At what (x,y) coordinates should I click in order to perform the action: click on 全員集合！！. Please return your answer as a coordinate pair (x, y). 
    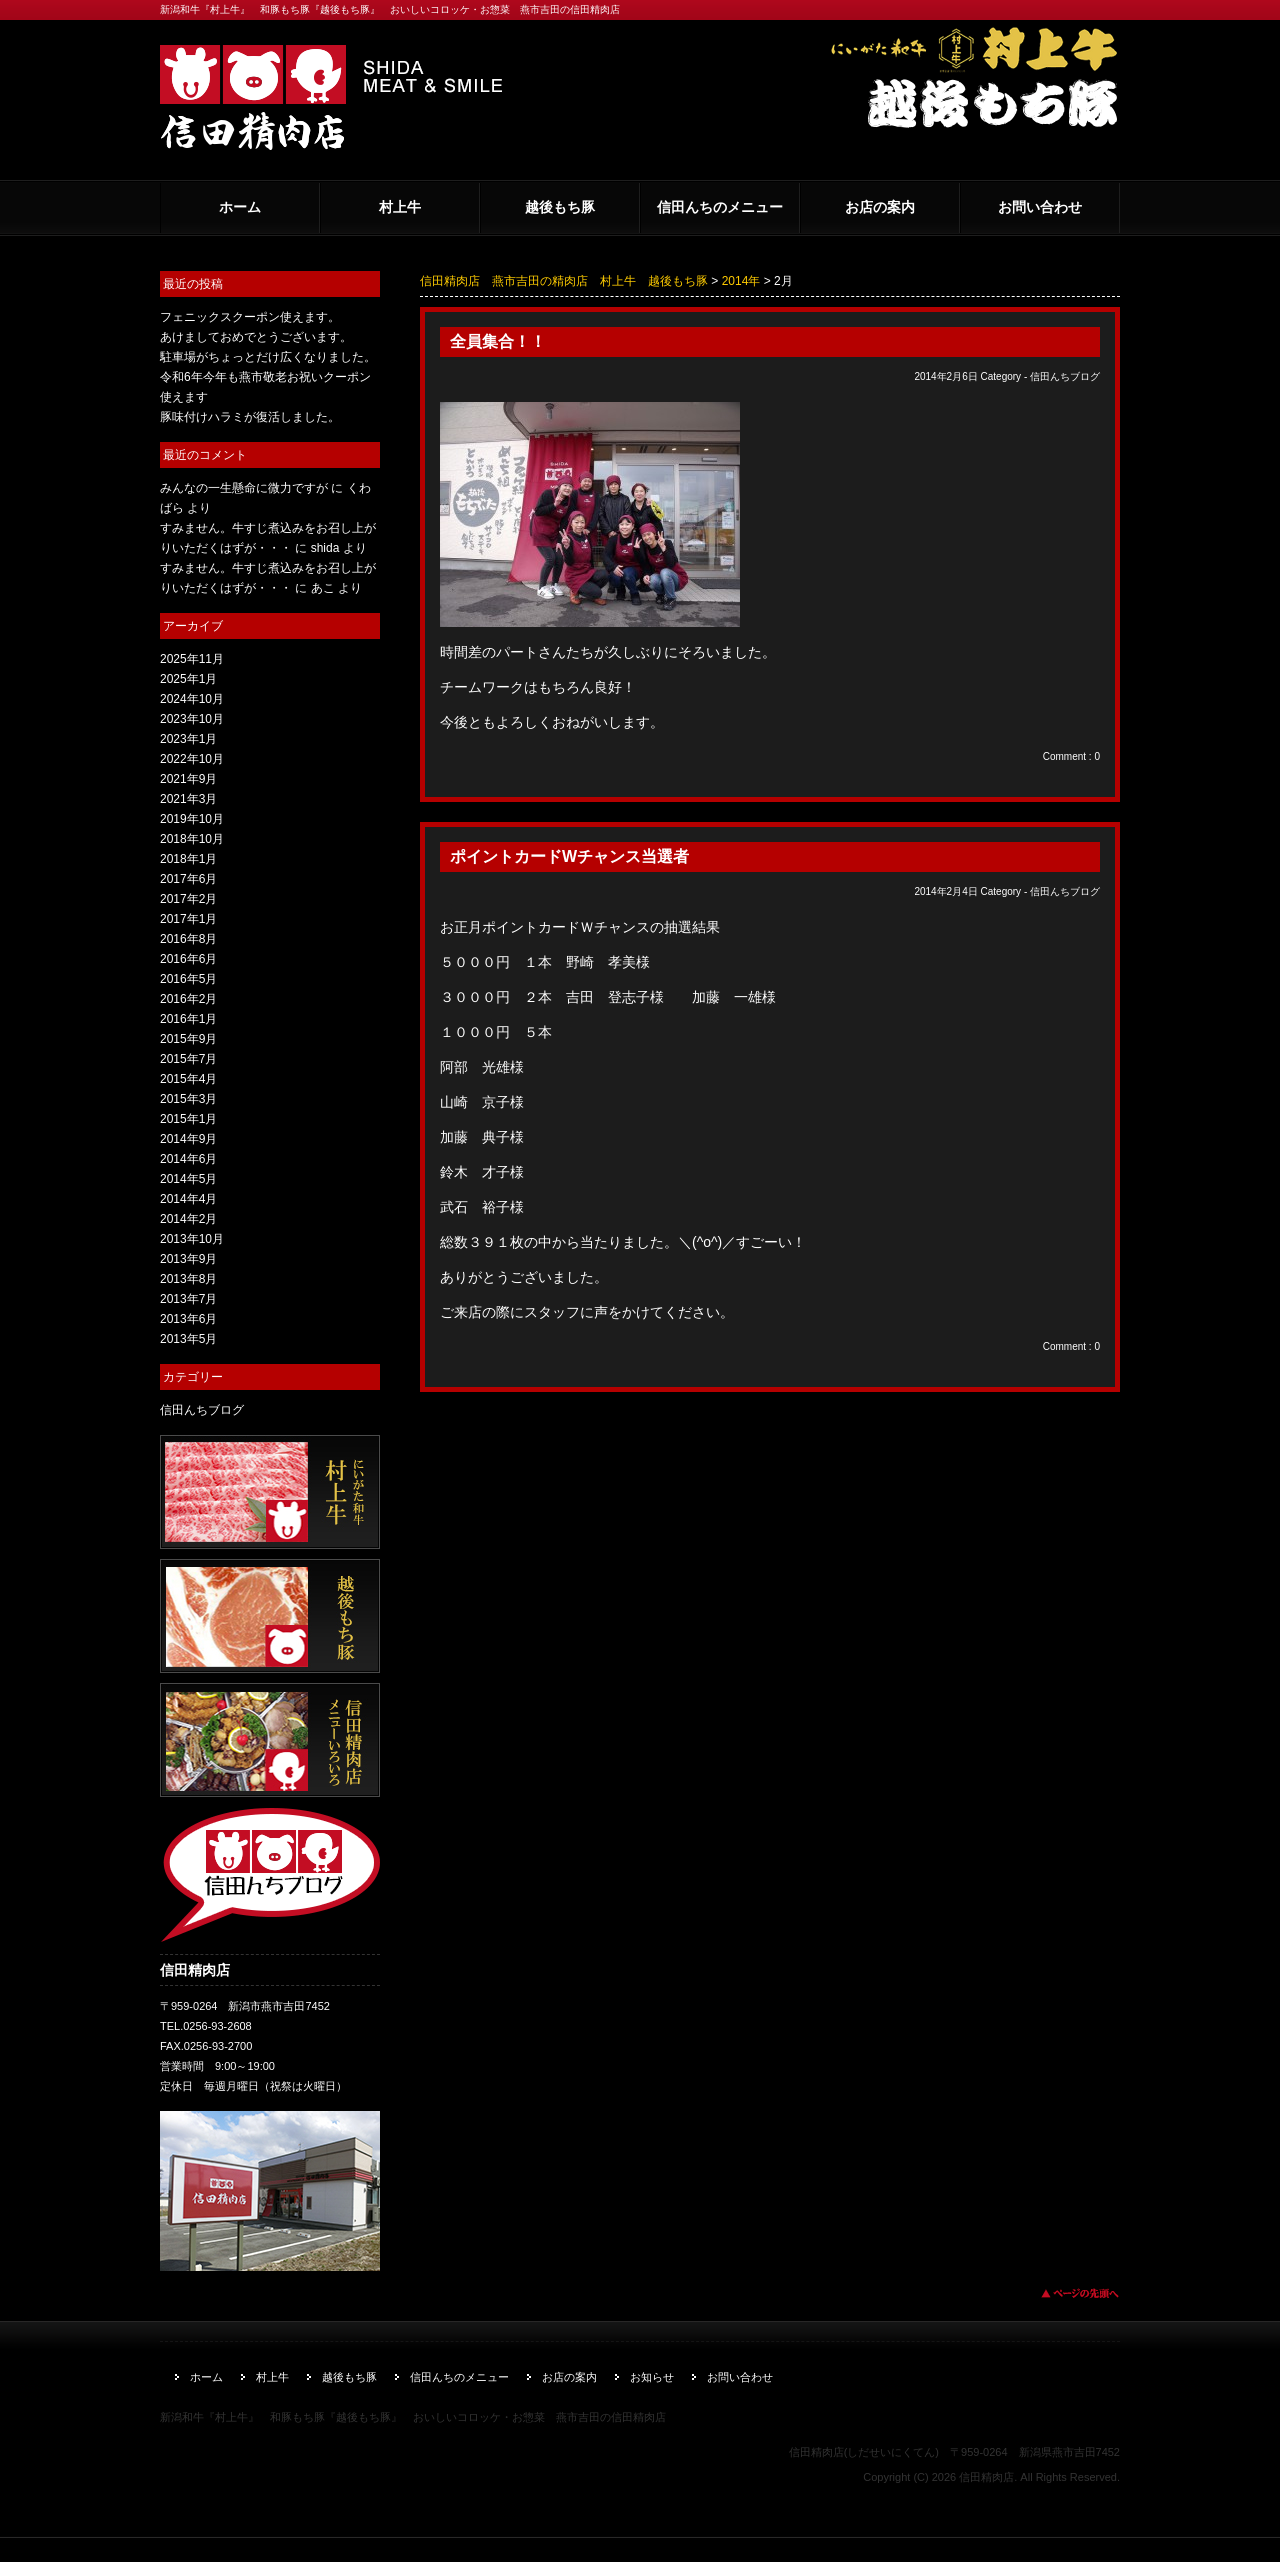
    Looking at the image, I should click on (498, 341).